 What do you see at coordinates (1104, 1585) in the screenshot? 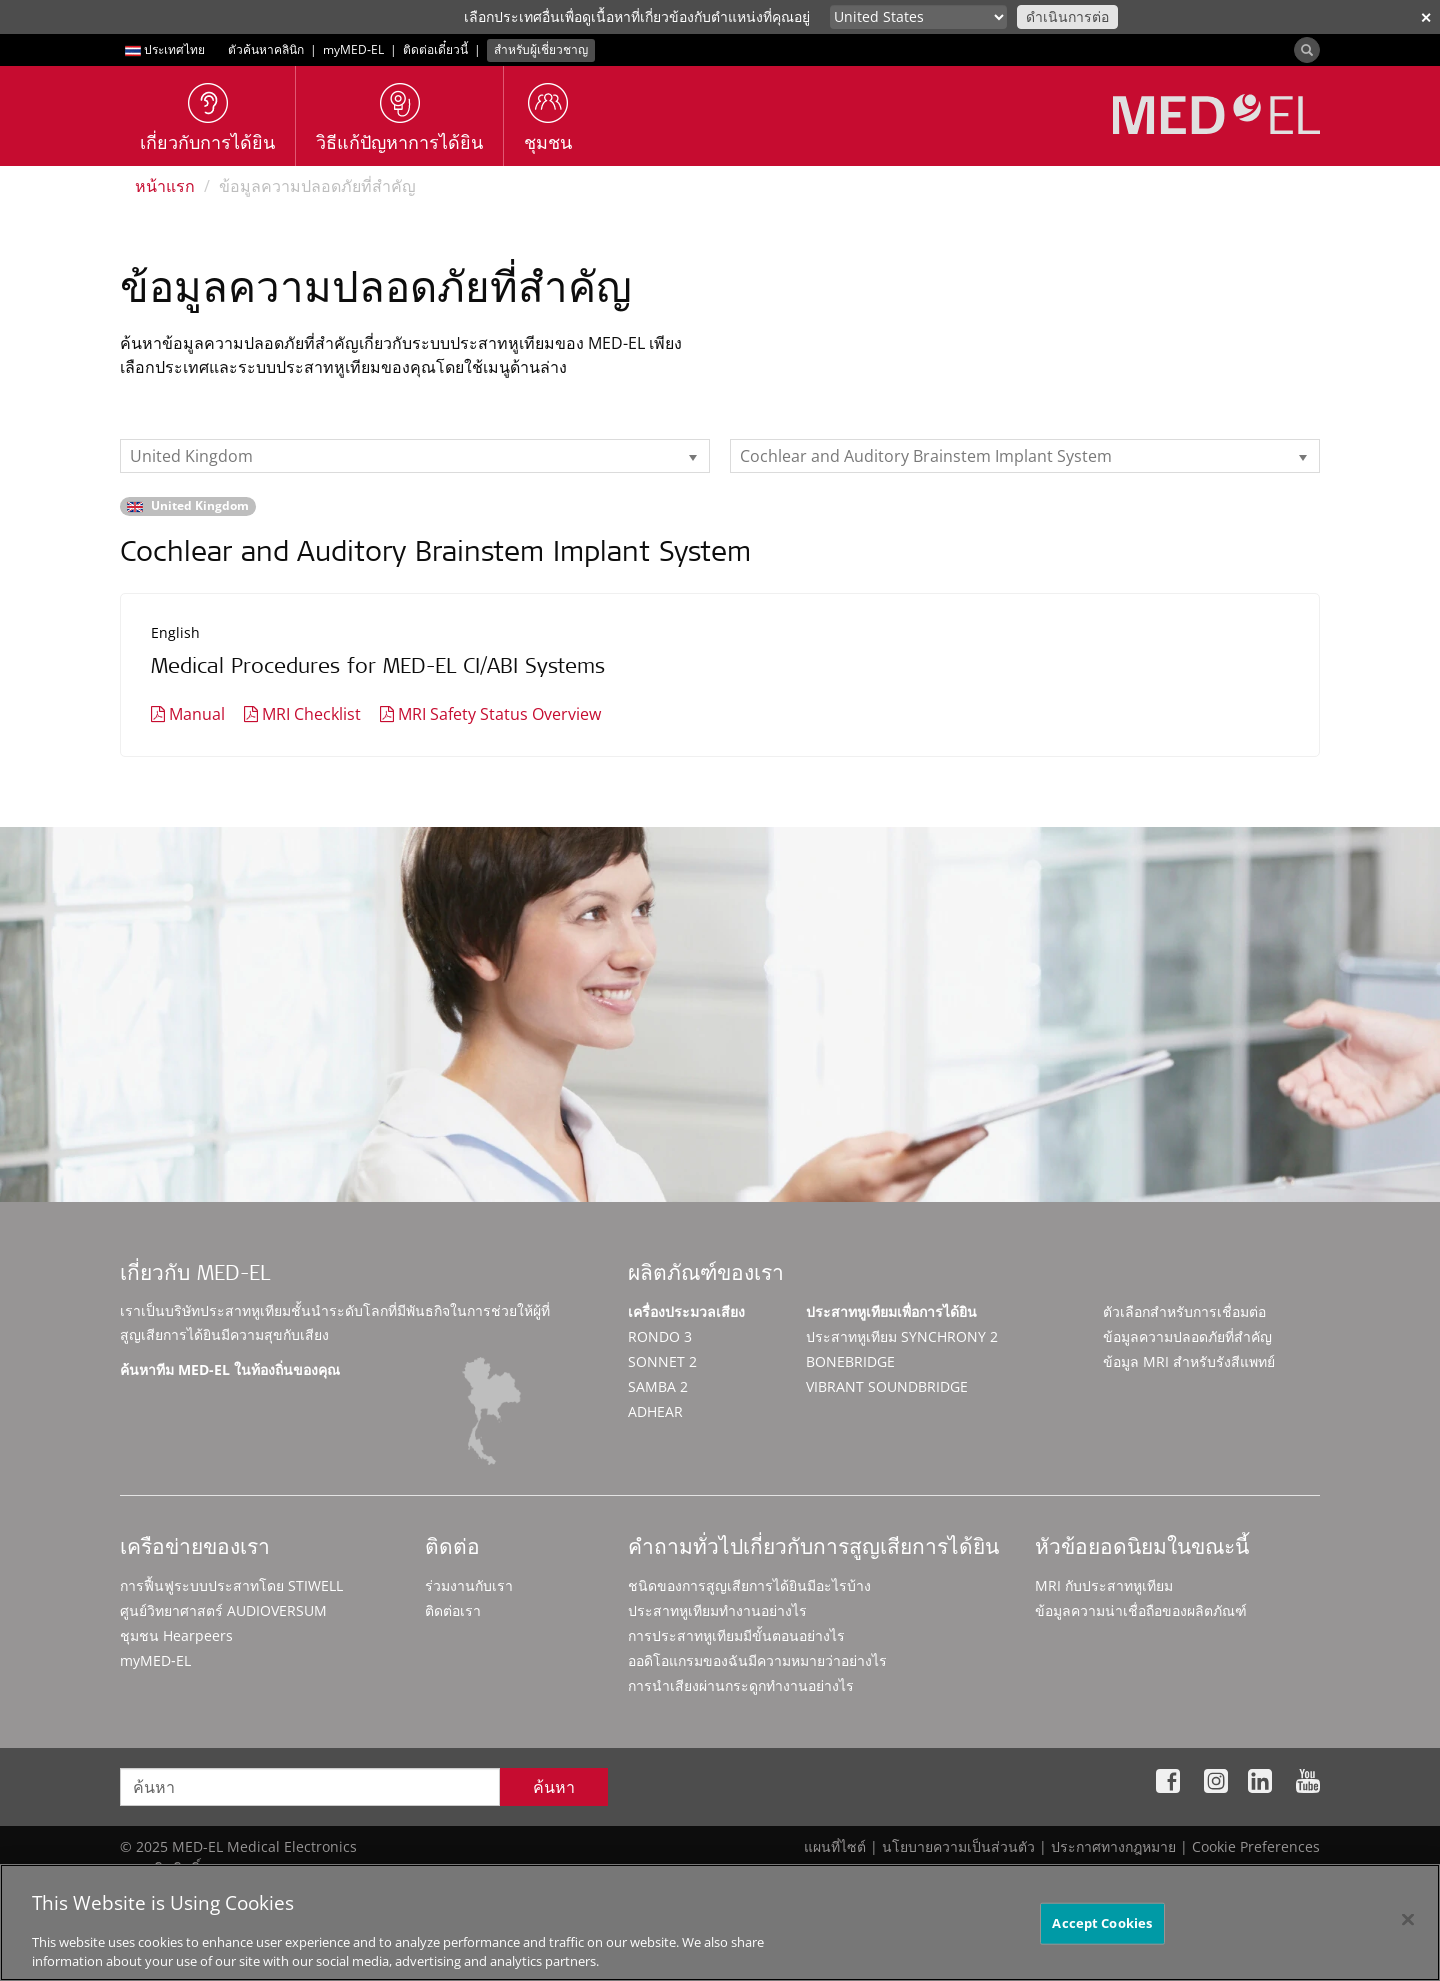
I see `MRI กับประสาทหูเทียม` at bounding box center [1104, 1585].